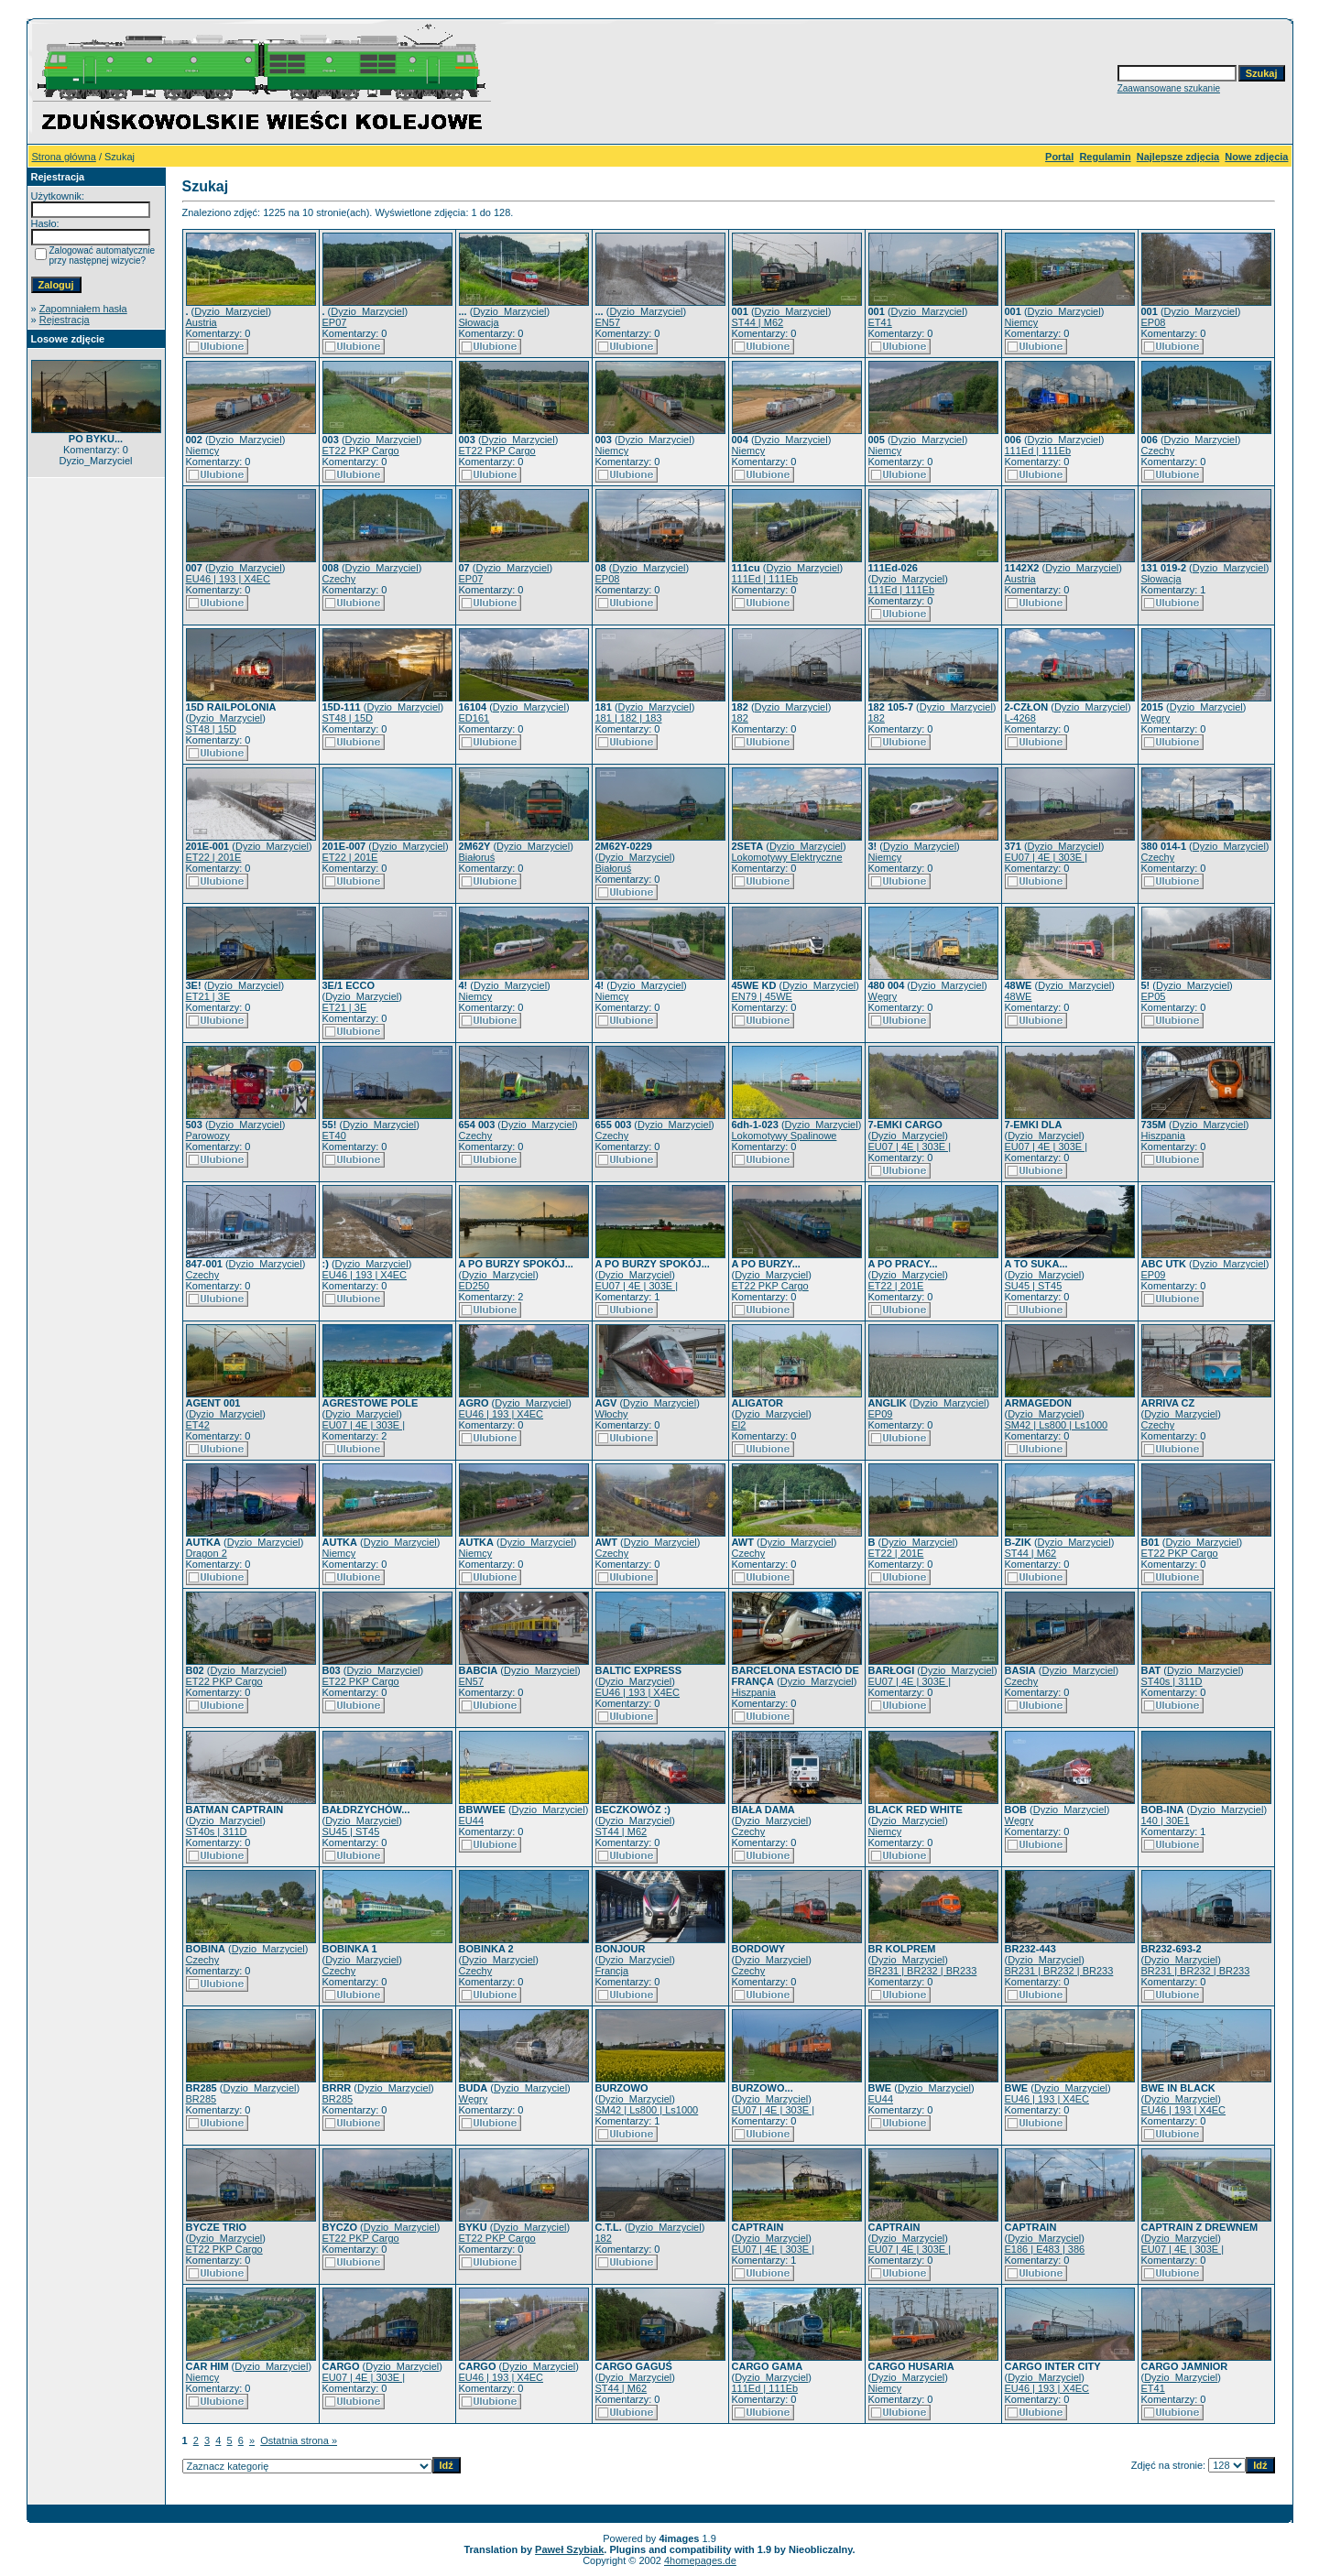  I want to click on ET41, so click(880, 322).